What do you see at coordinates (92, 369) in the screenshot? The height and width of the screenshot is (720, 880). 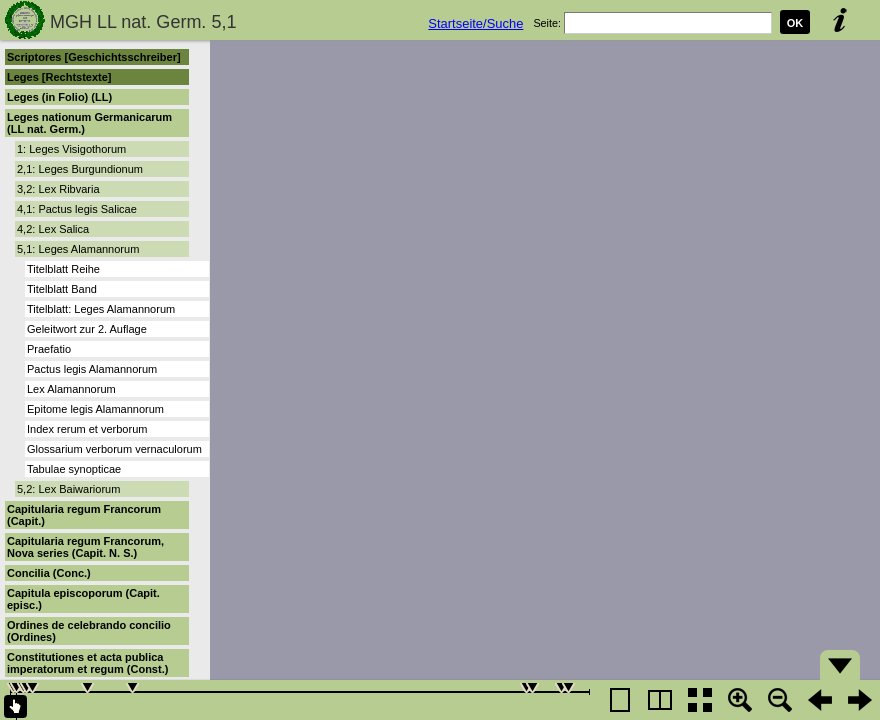 I see `Pactus legis Alamannorum` at bounding box center [92, 369].